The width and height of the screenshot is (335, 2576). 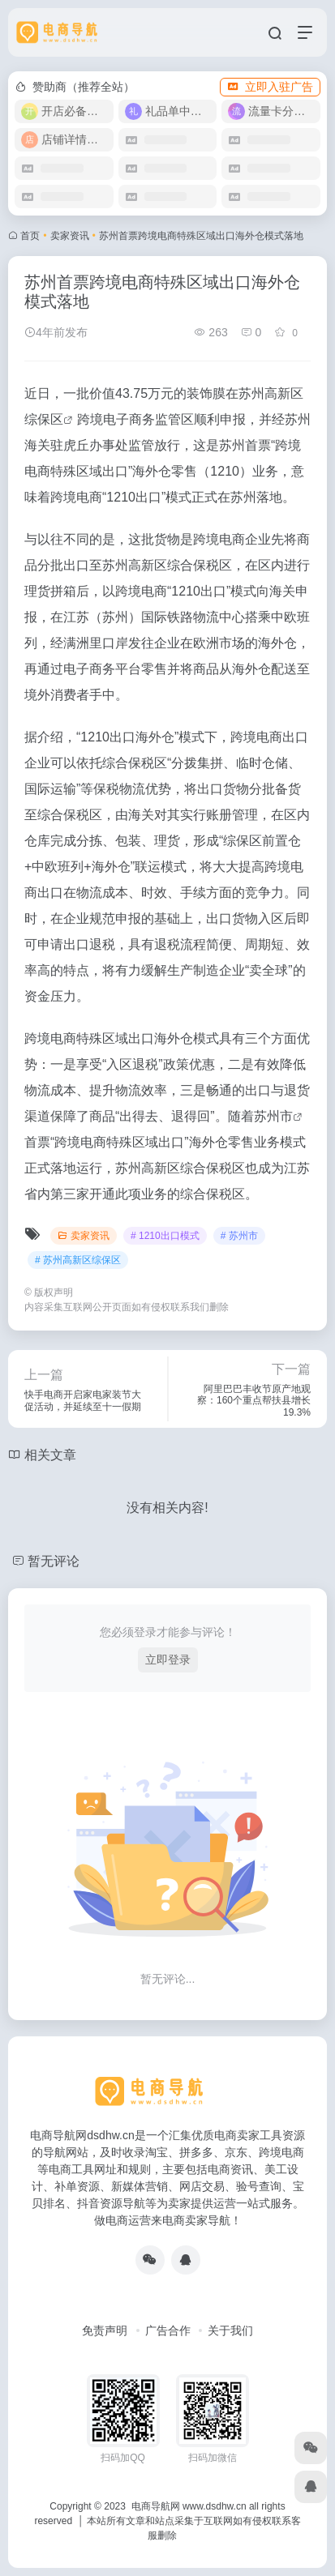 I want to click on 暂无评论, so click(x=53, y=1561).